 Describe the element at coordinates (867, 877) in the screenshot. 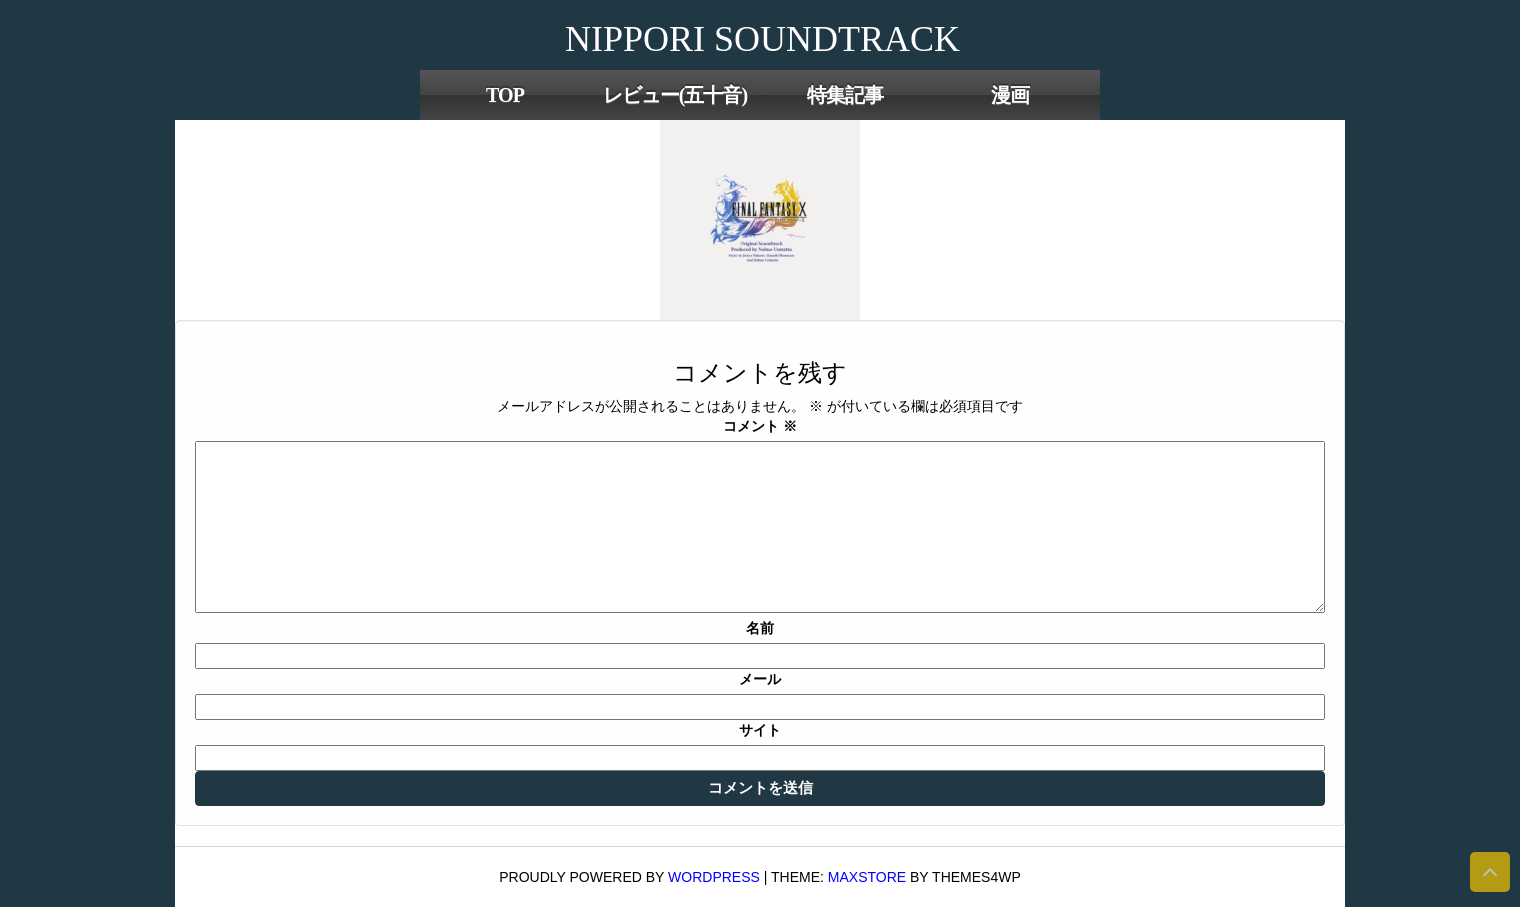

I see `MaxStore` at that location.